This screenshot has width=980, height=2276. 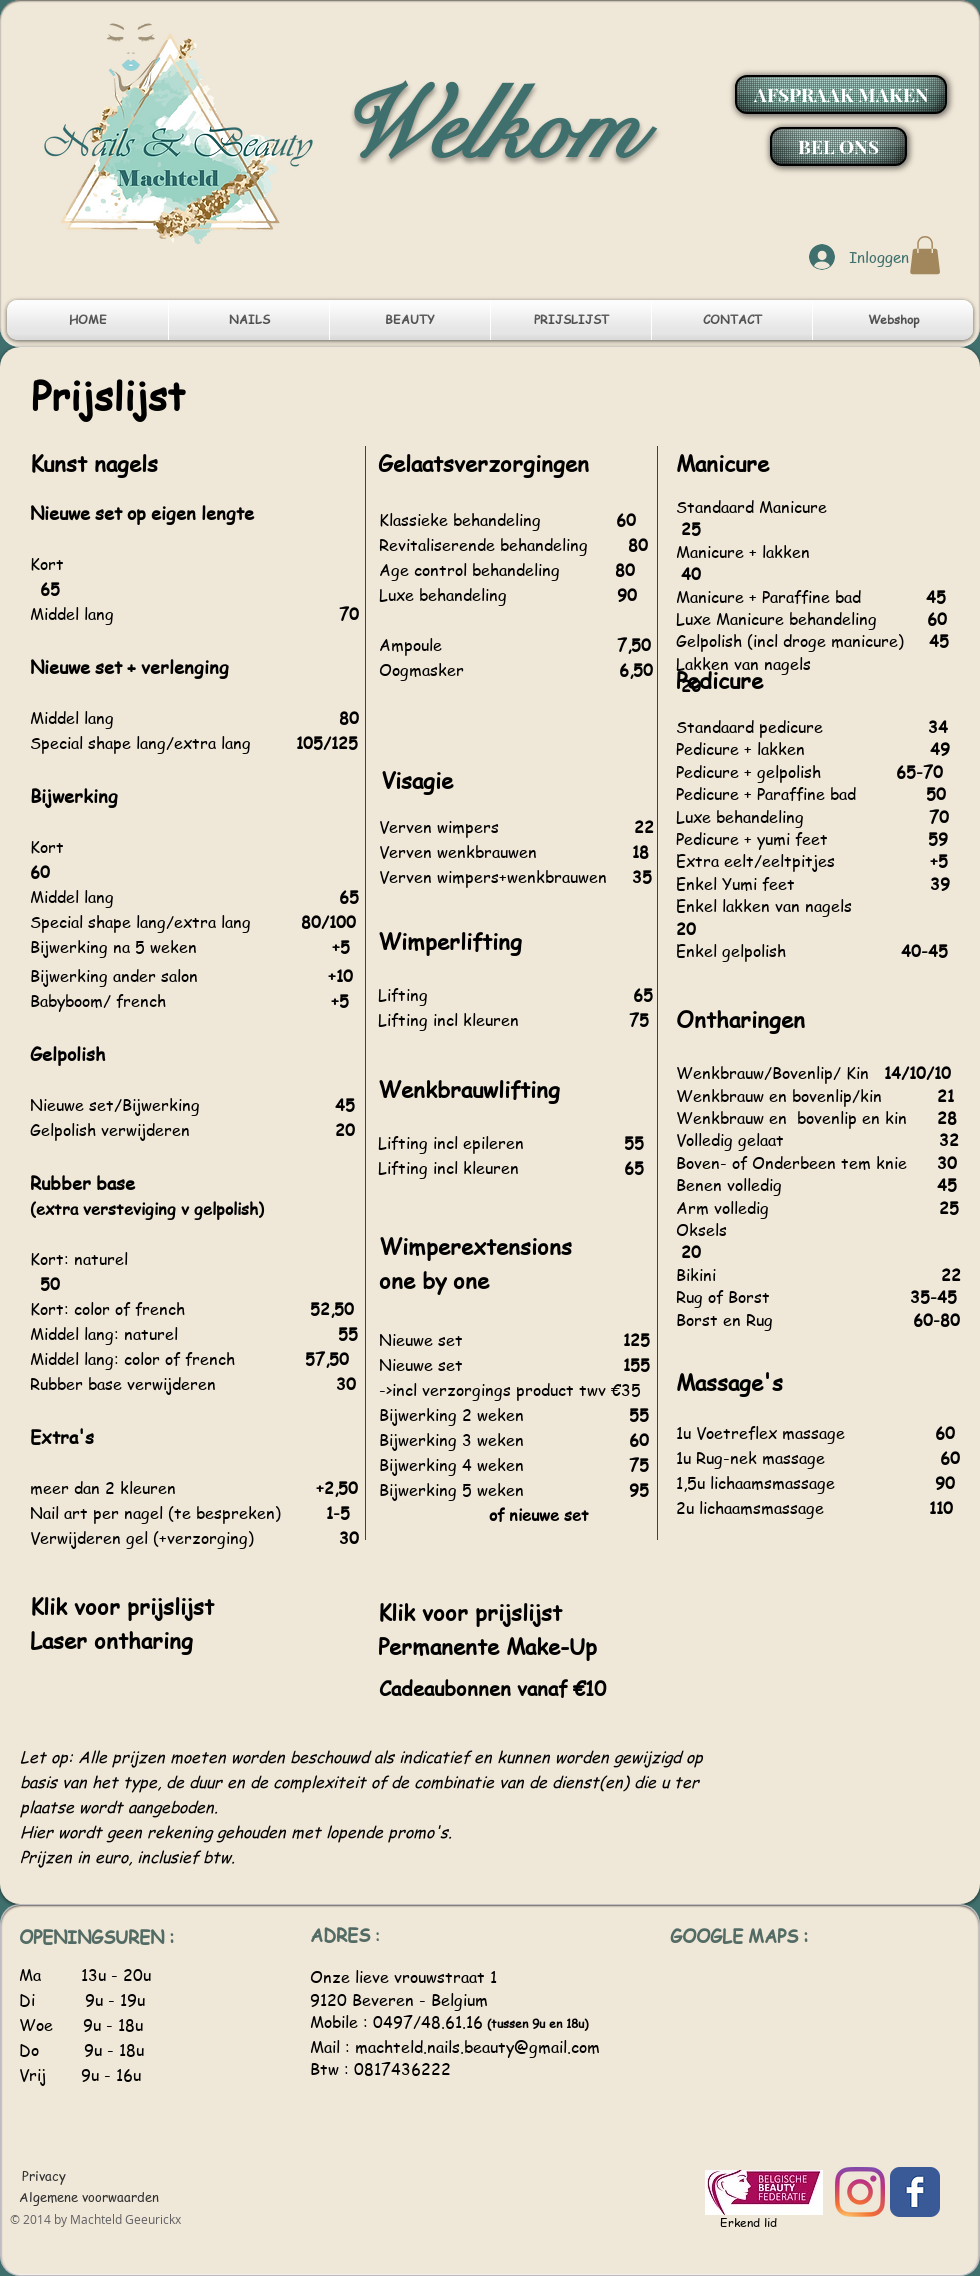 I want to click on [BEL ONS], so click(x=838, y=146).